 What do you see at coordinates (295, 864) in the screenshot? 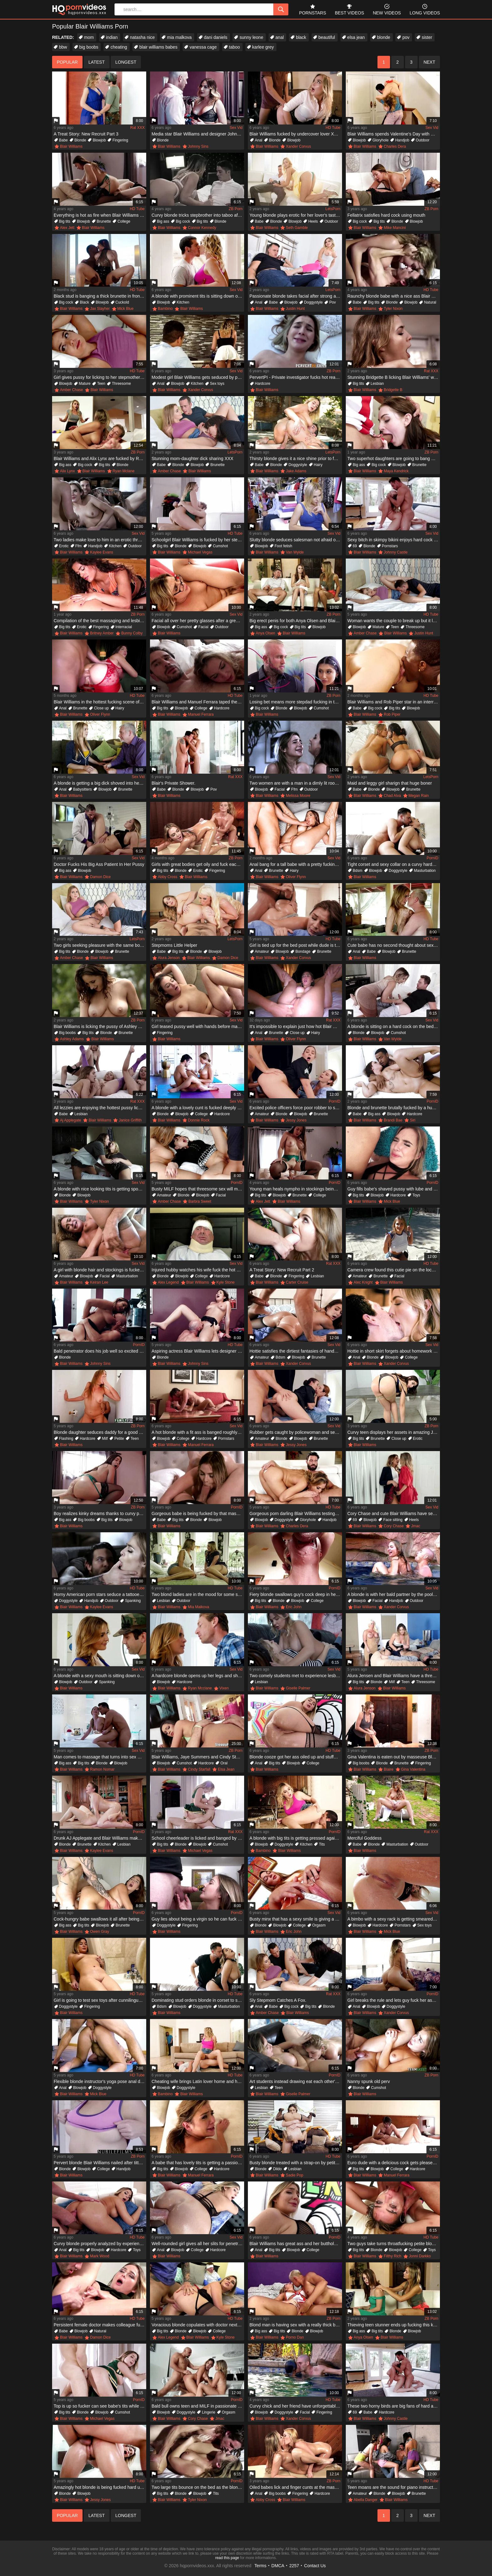
I see `Anal bang for a tall babe with a pretty fucking face` at bounding box center [295, 864].